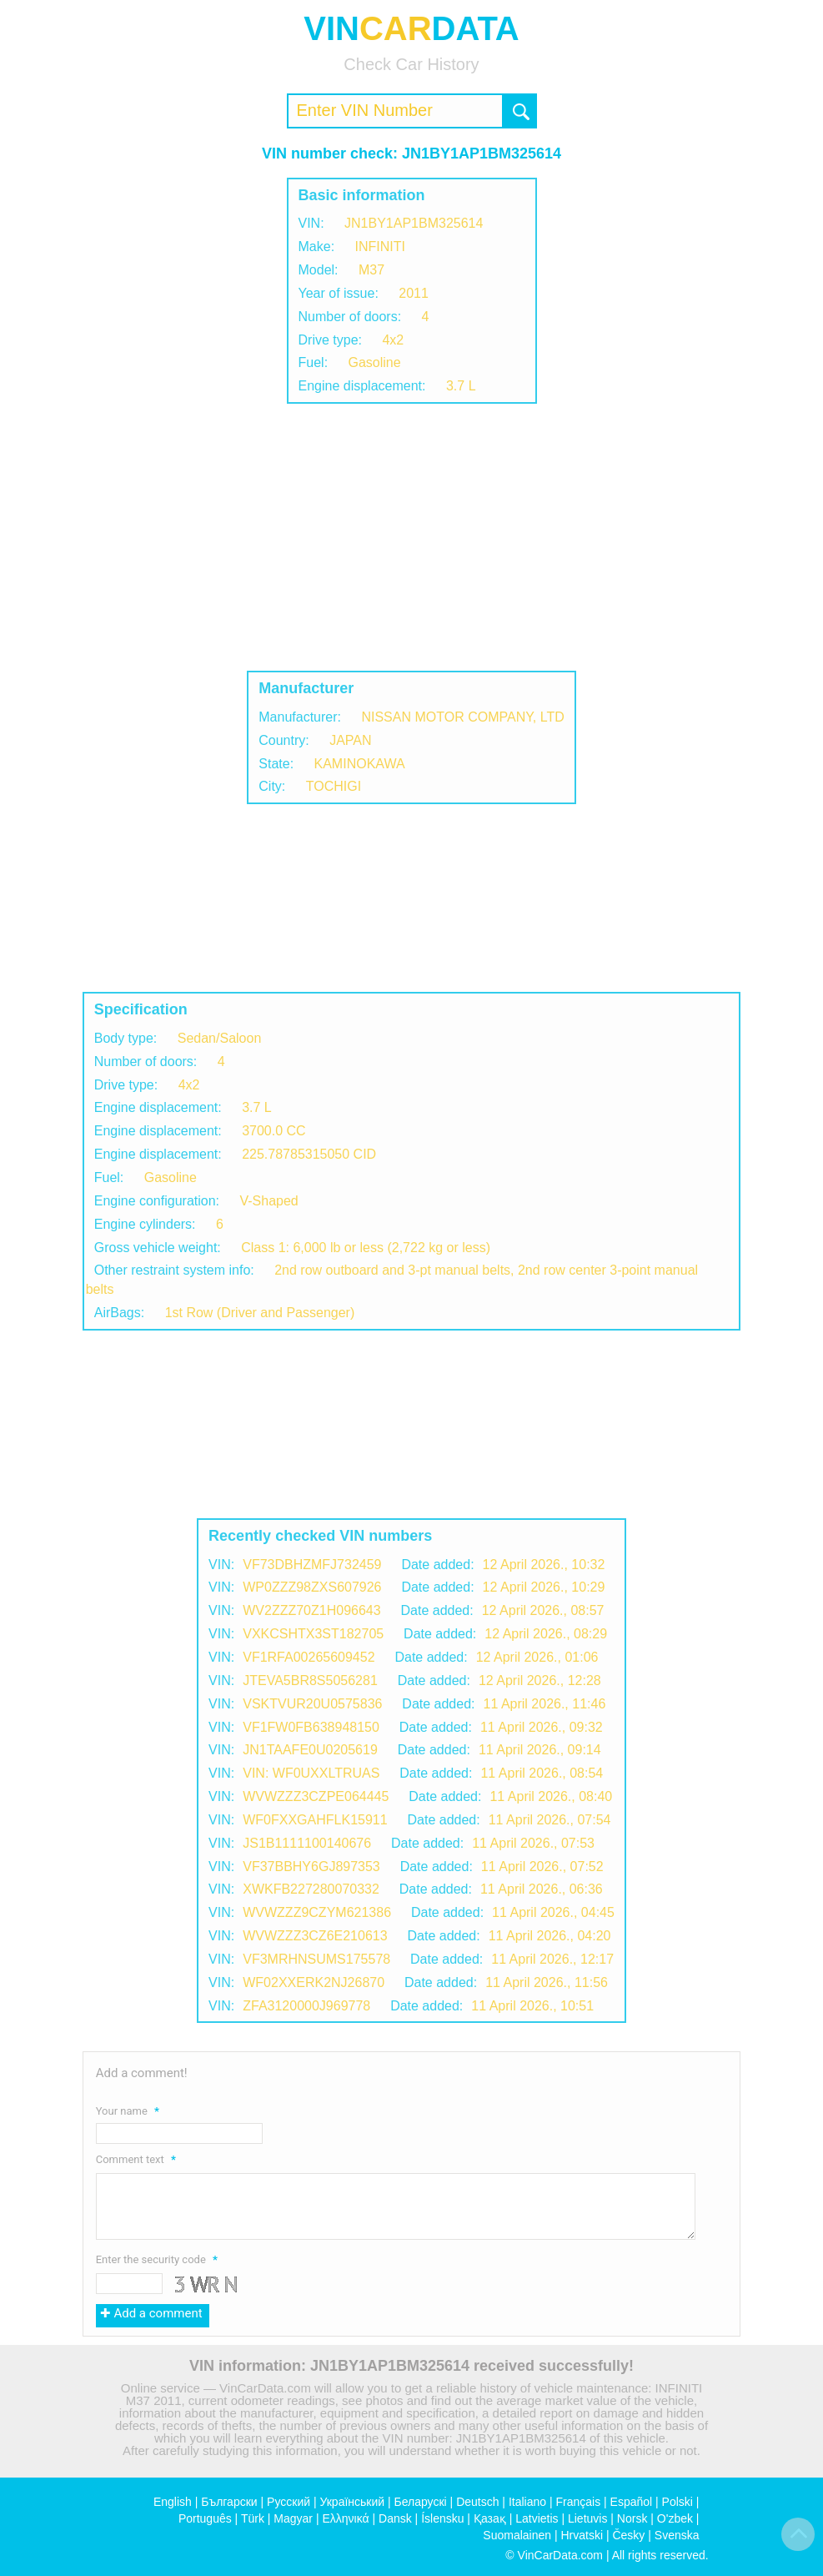  I want to click on WV2ZZZ70Z1H096643, so click(311, 1610).